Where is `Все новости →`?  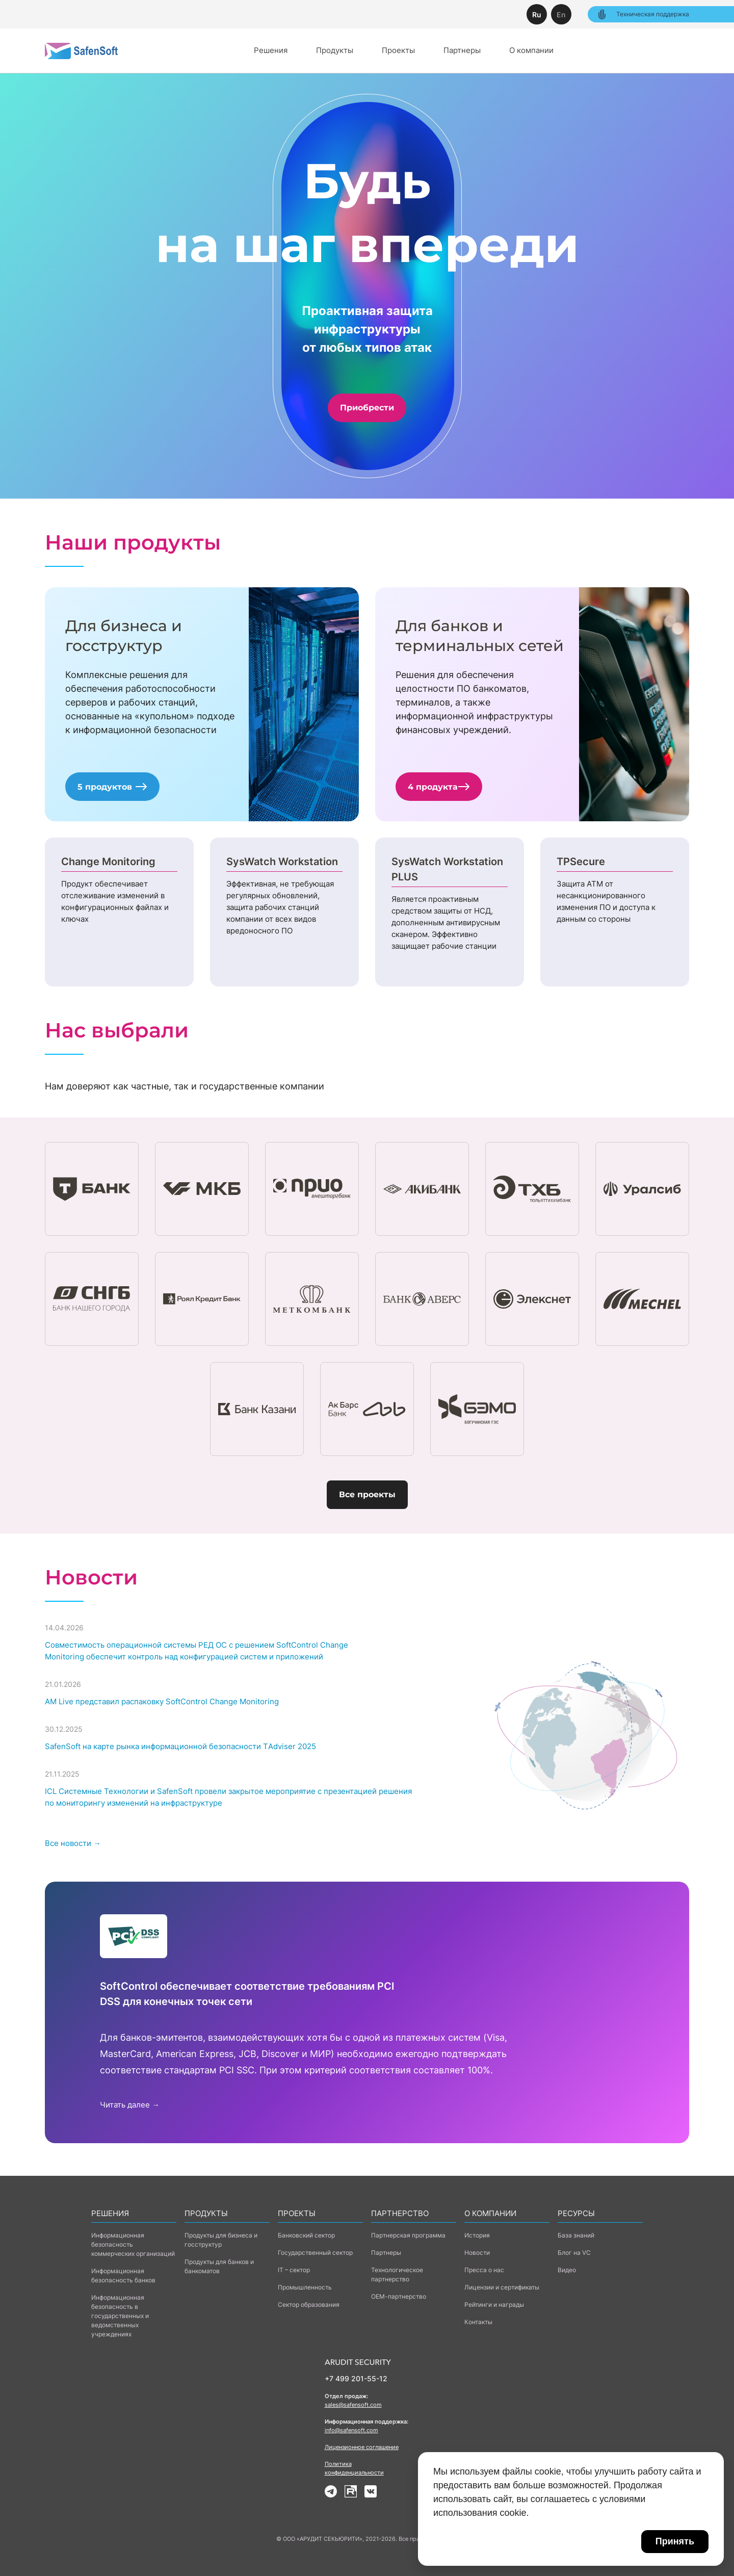
Все новости → is located at coordinates (73, 1843).